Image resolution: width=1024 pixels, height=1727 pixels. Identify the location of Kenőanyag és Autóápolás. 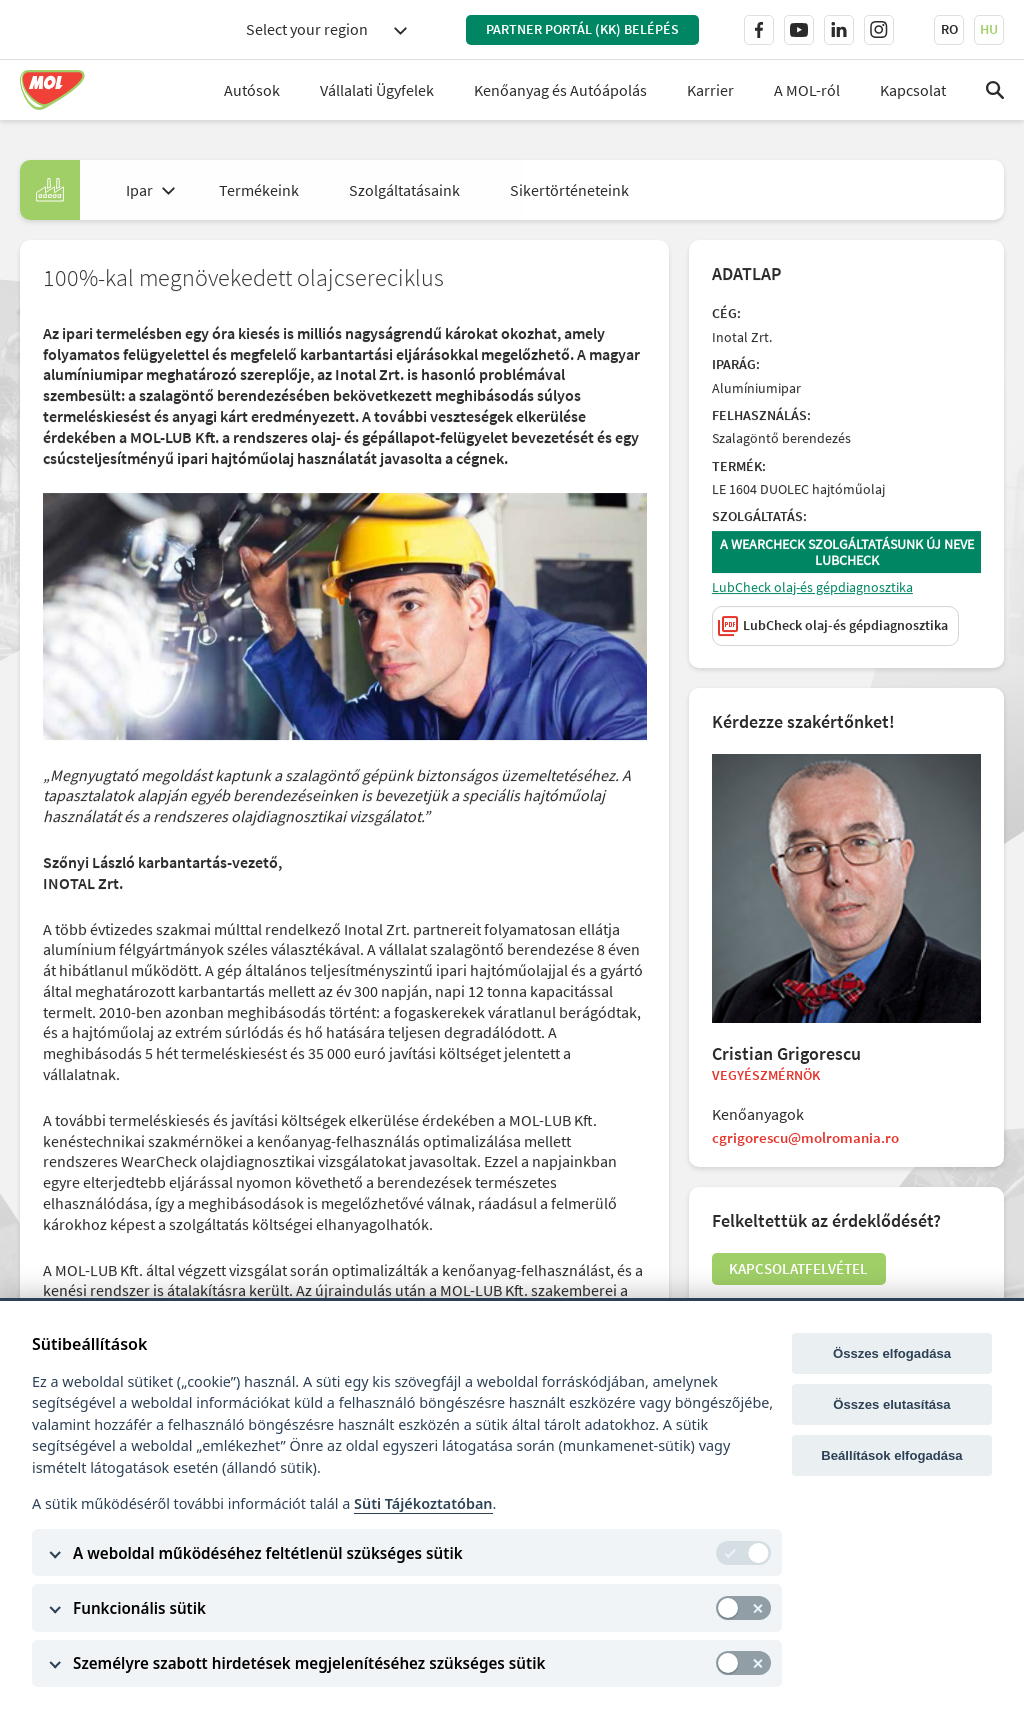
(560, 90).